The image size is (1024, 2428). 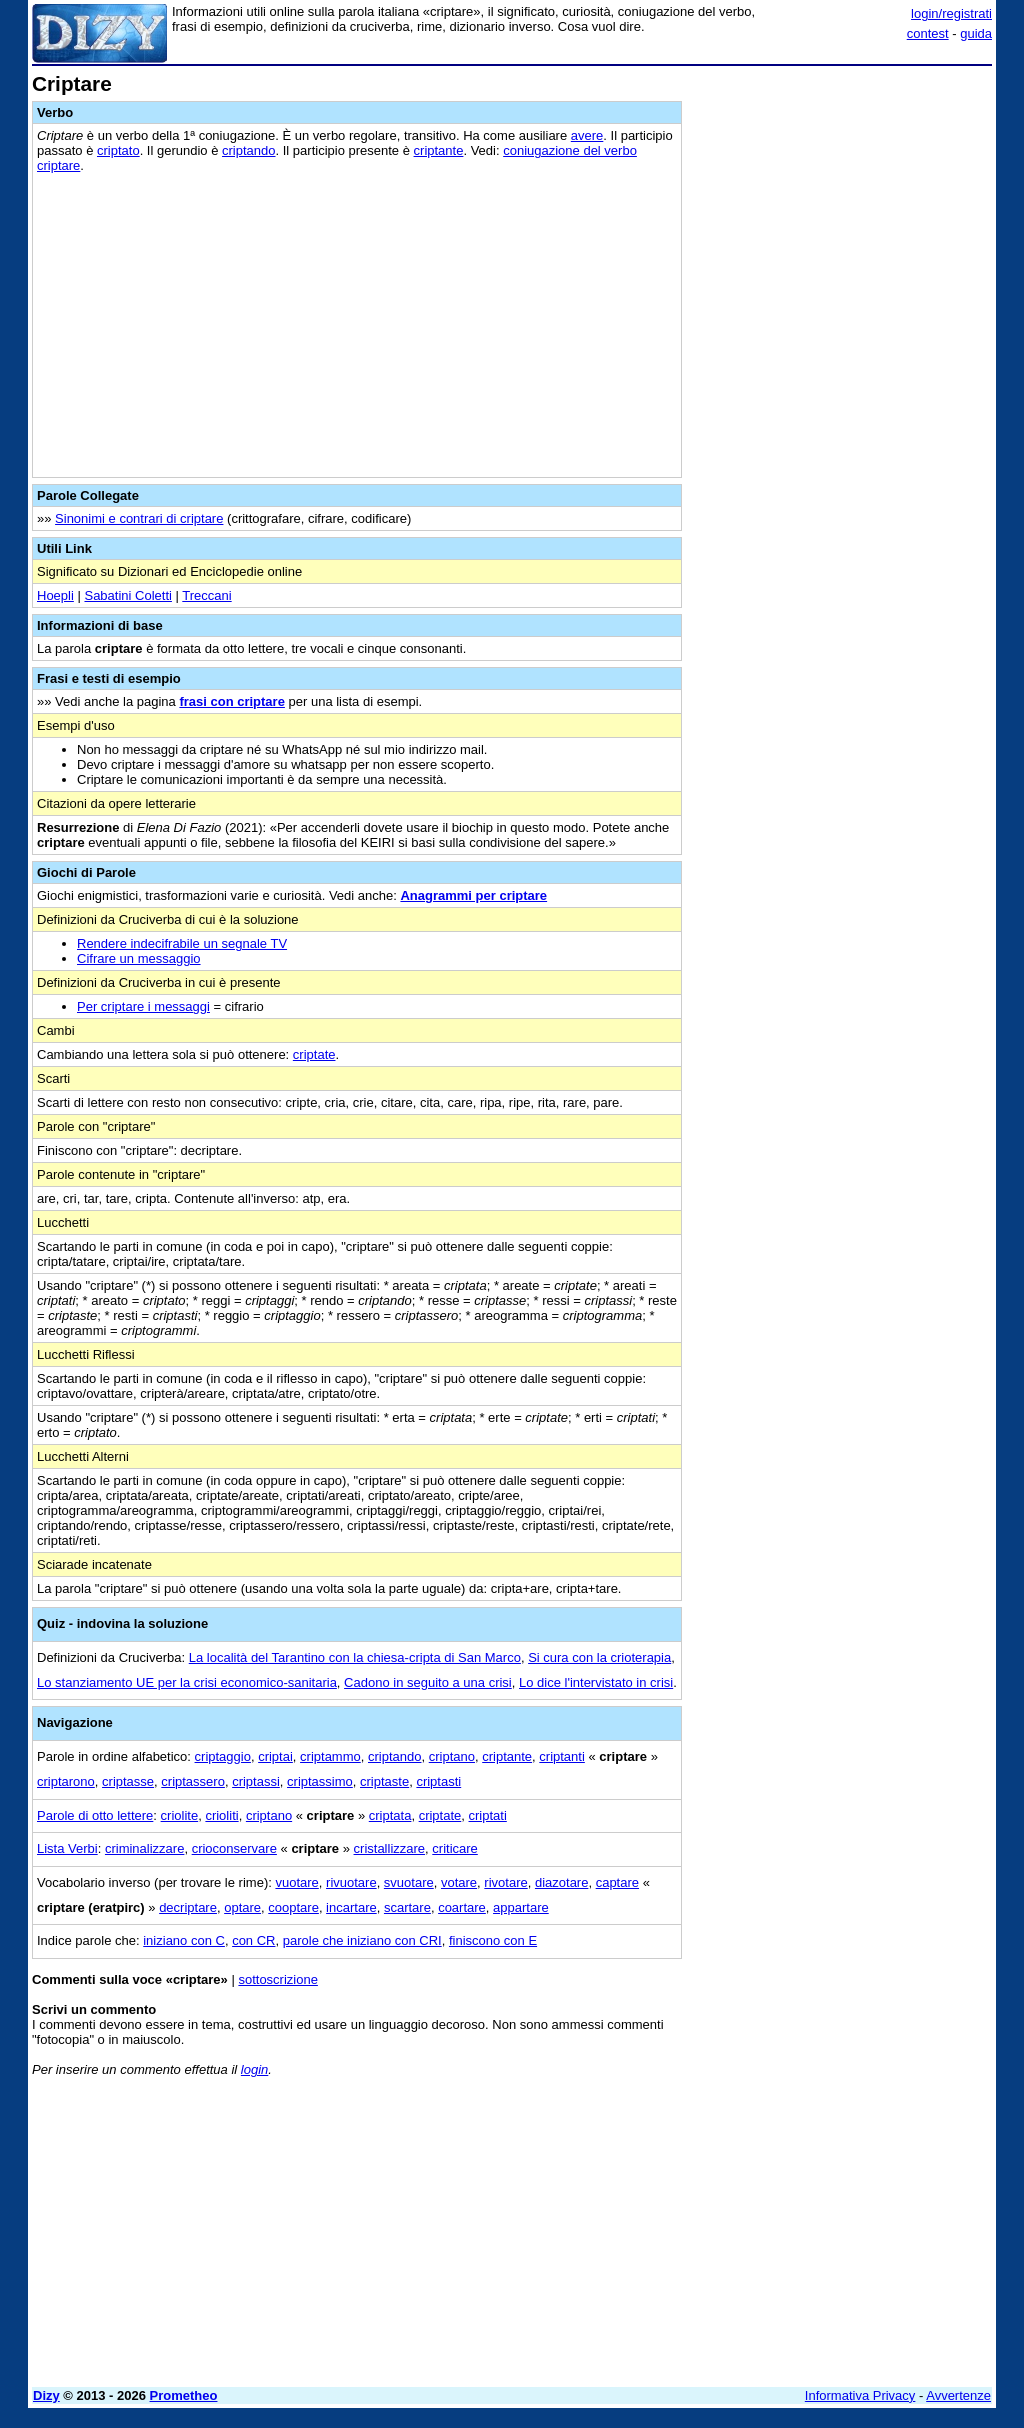 I want to click on finiscono con E, so click(x=493, y=1940).